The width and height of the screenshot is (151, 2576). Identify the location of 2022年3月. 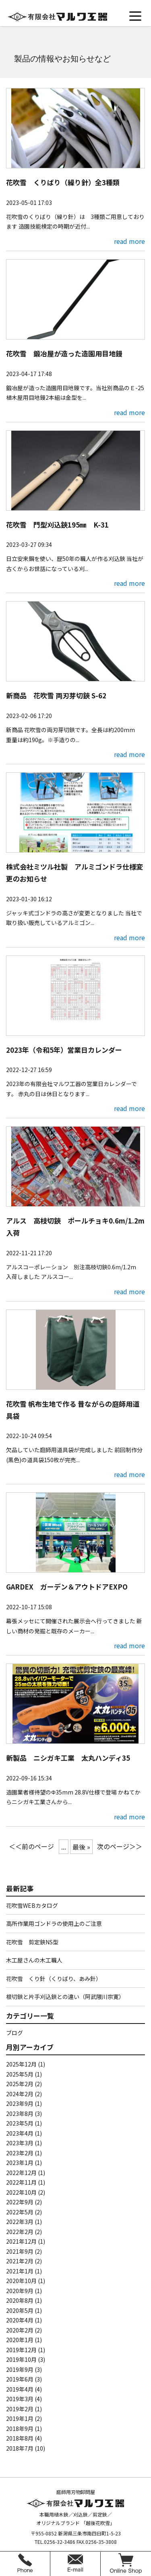
(19, 2222).